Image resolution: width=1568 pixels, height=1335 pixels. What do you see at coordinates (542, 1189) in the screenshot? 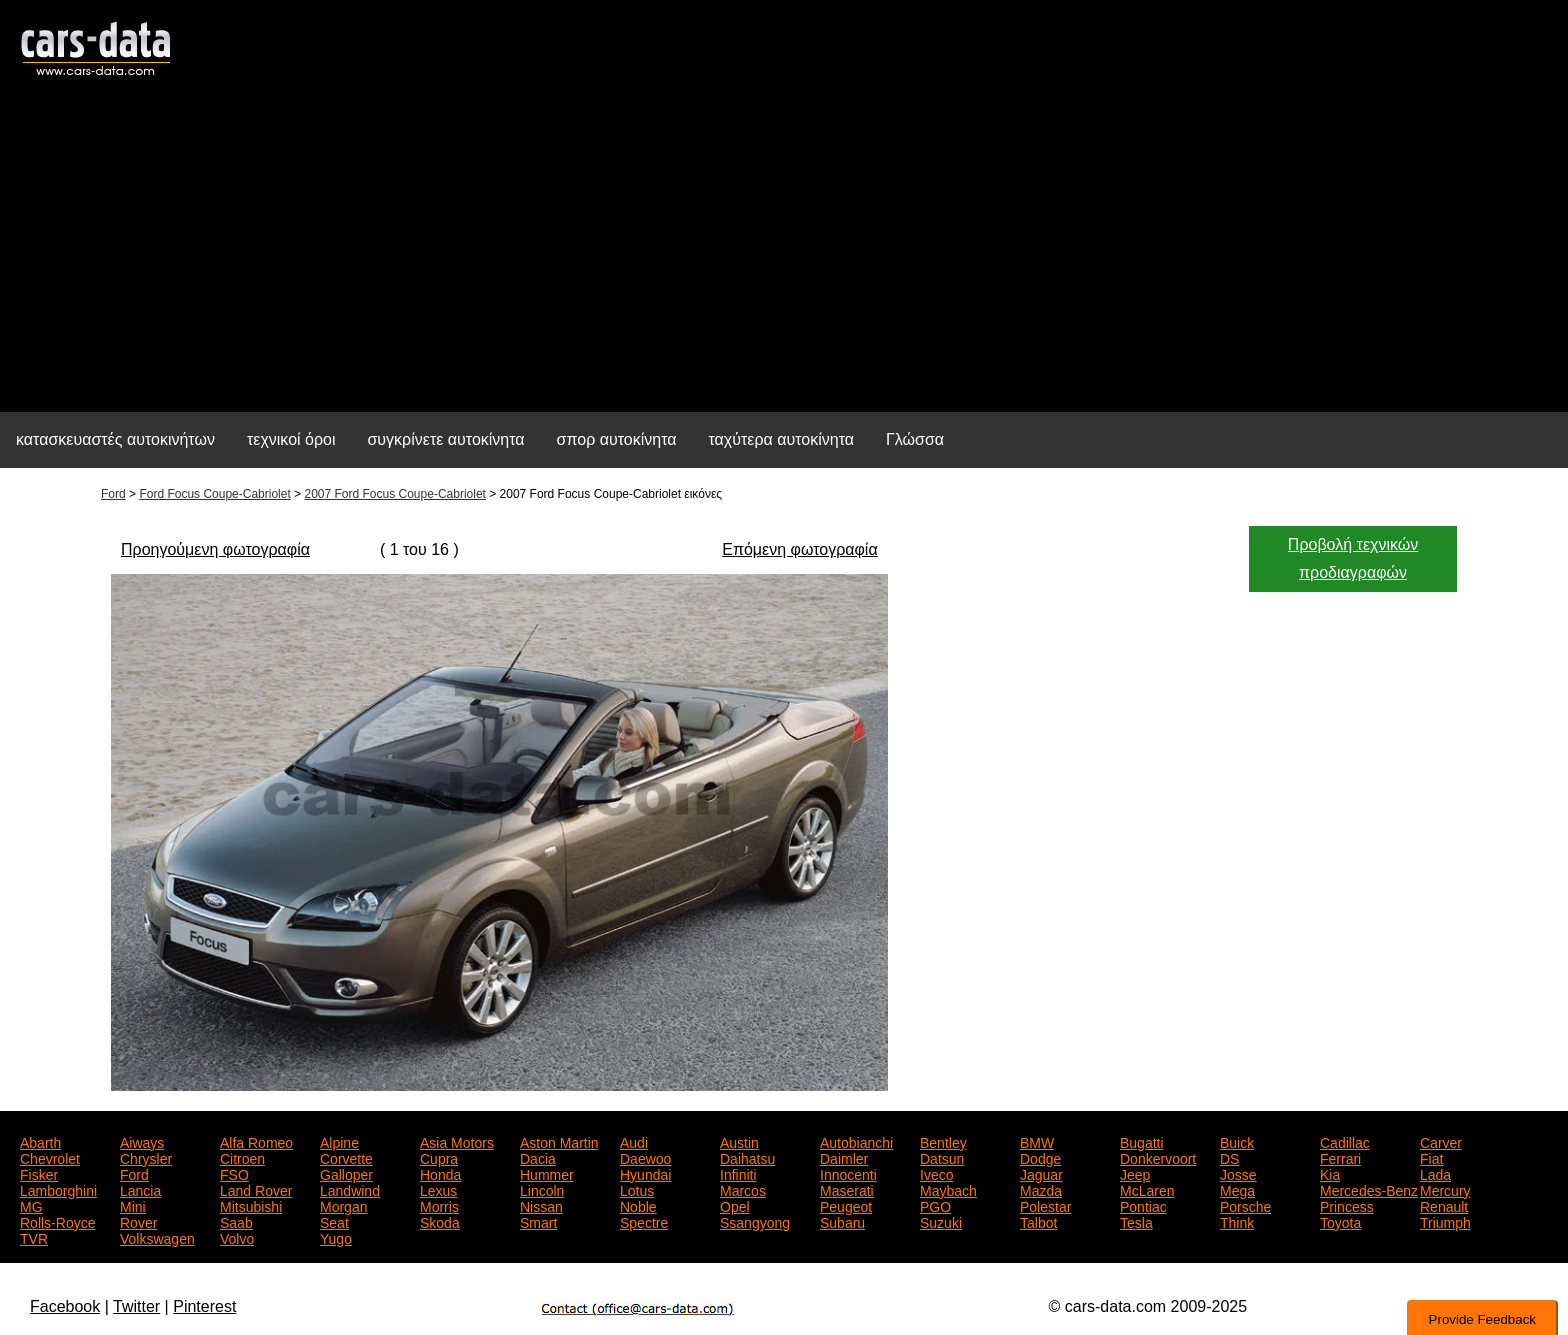
I see `Lincoln` at bounding box center [542, 1189].